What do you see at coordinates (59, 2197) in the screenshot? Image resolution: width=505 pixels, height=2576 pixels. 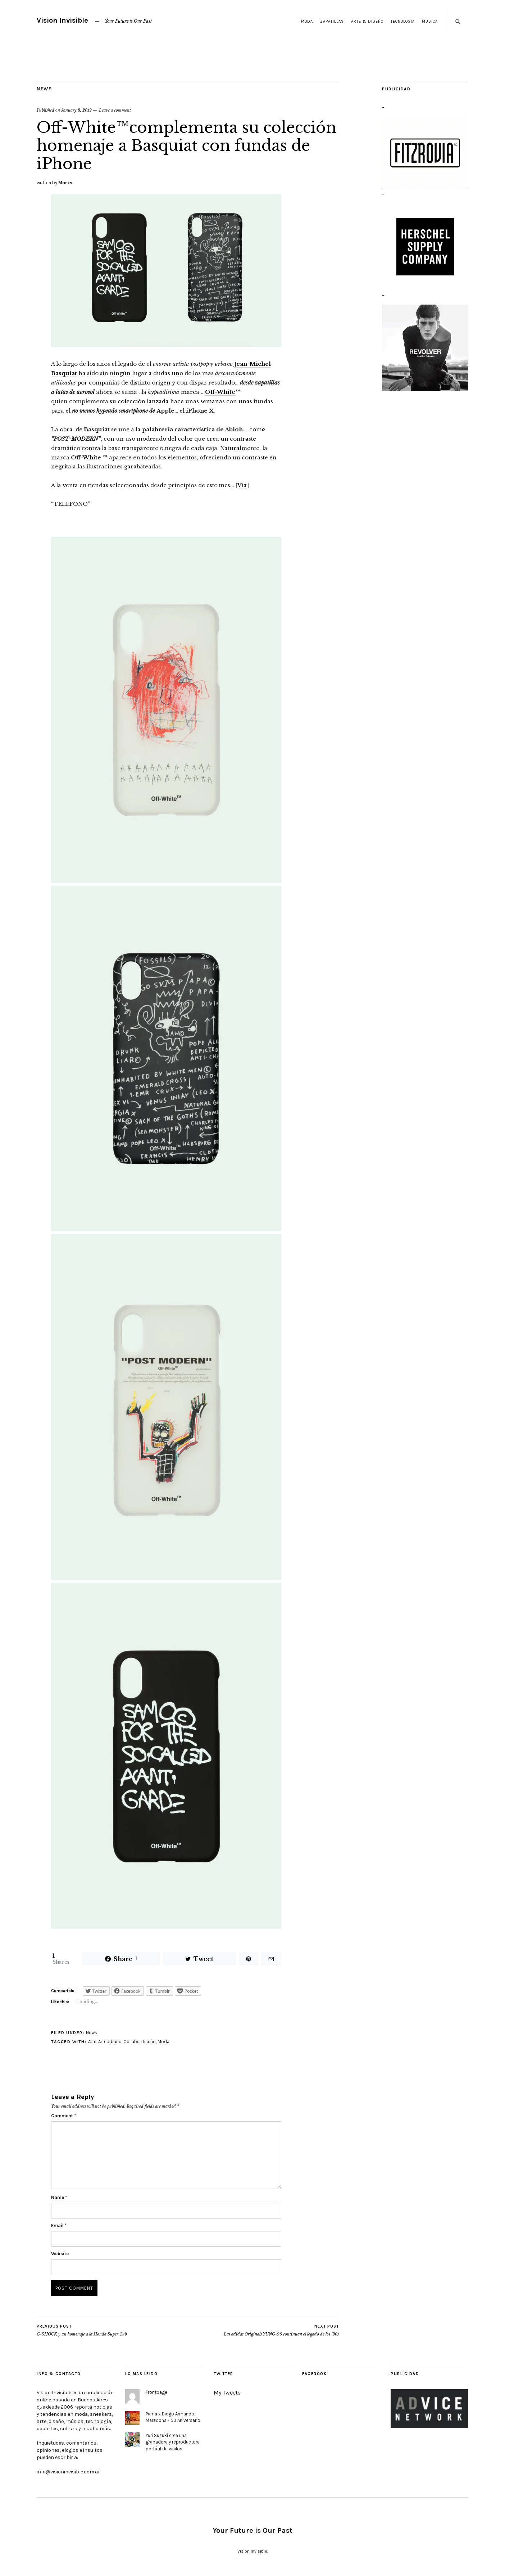 I see `Name` at bounding box center [59, 2197].